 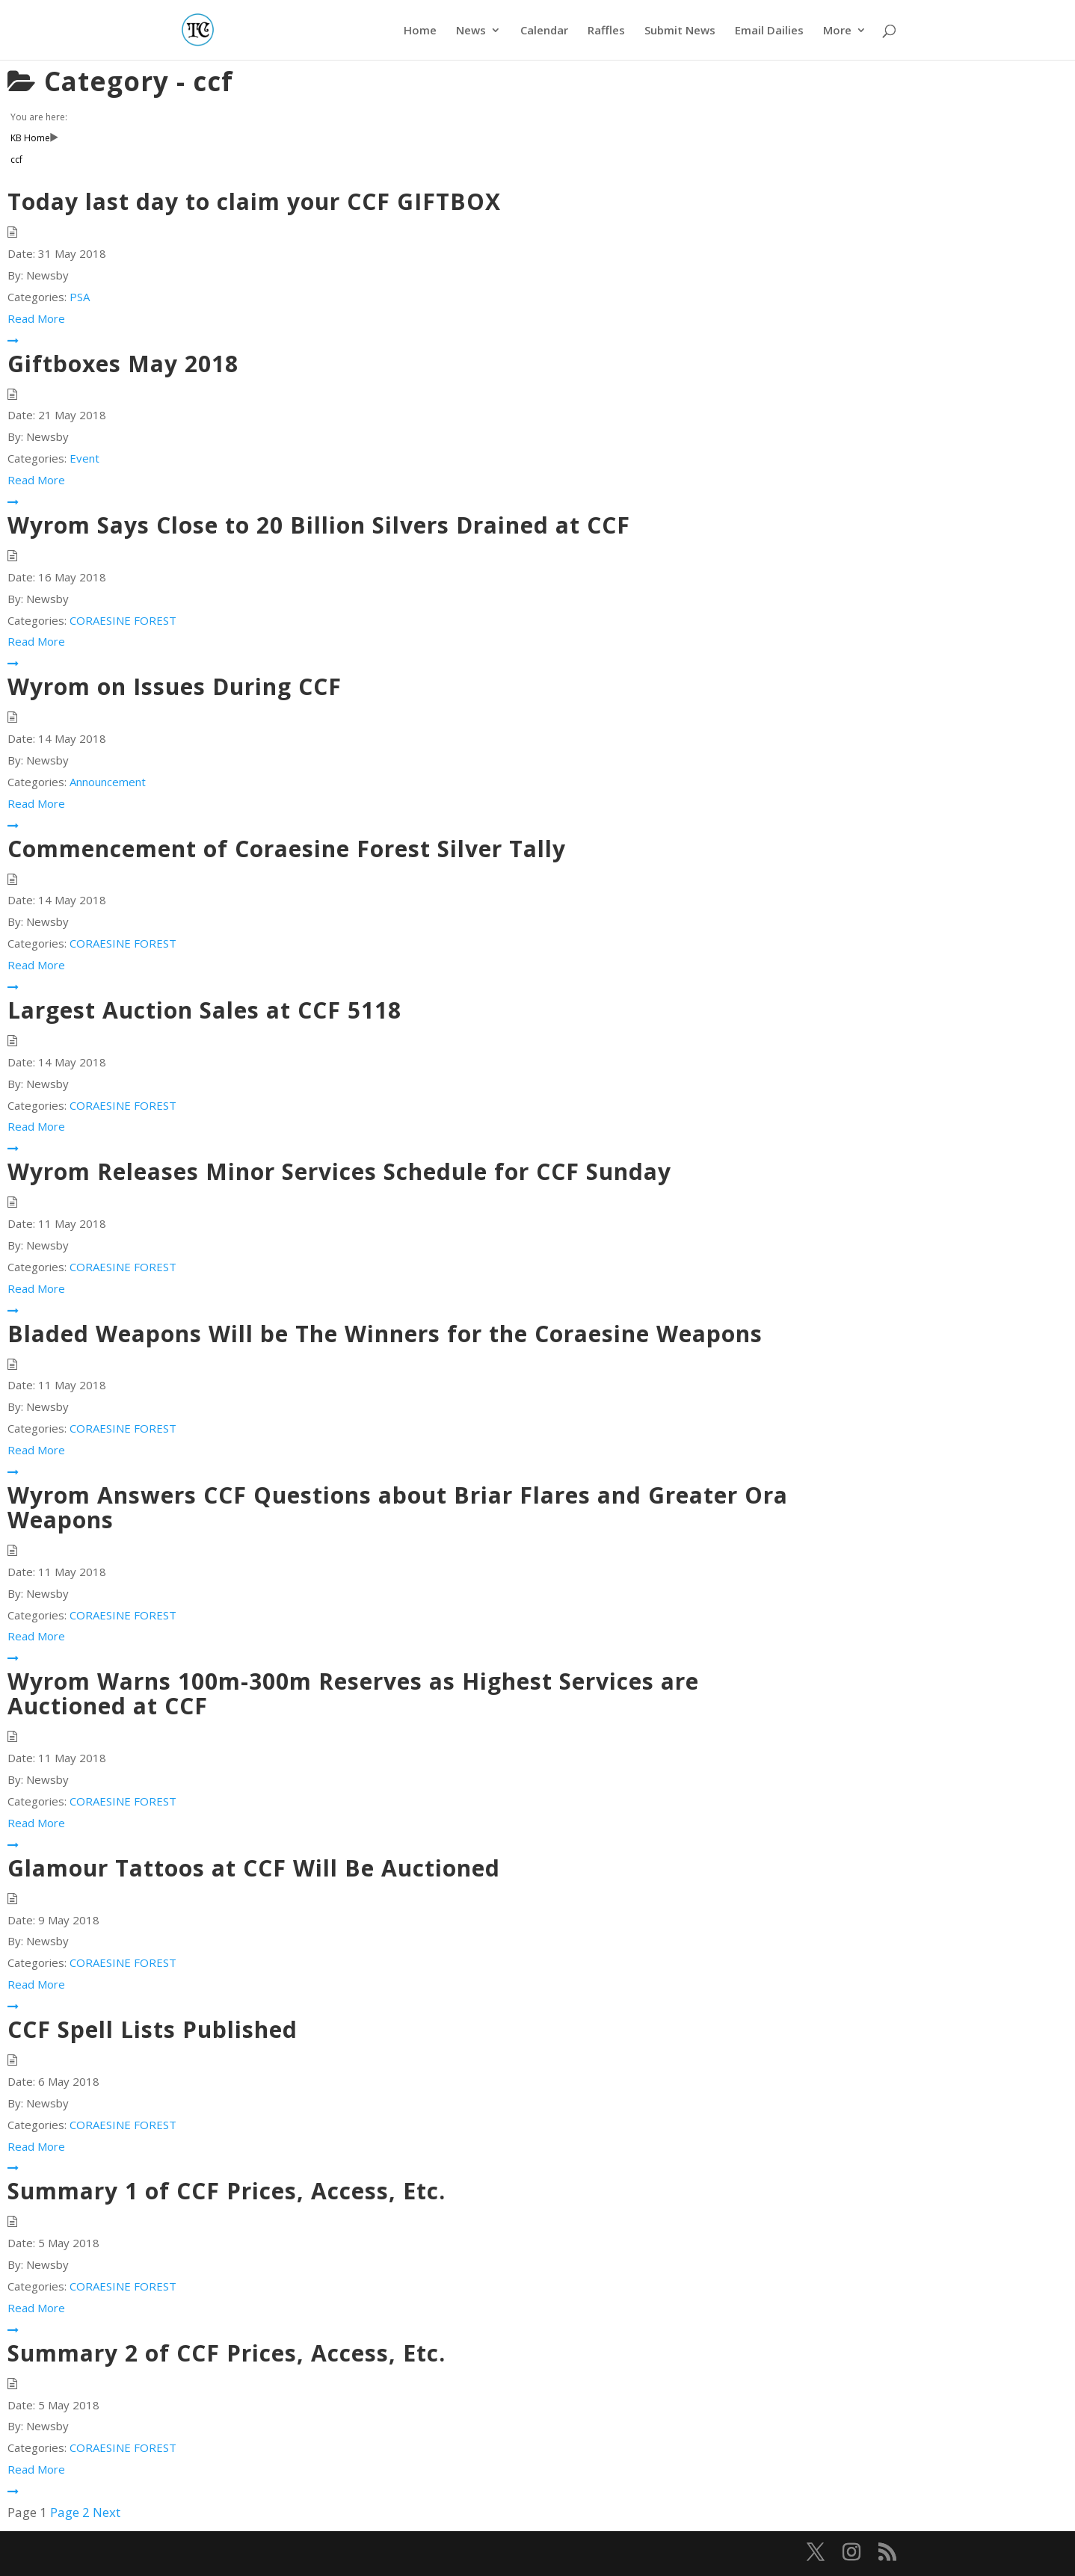 What do you see at coordinates (123, 620) in the screenshot?
I see `CORAESINE FOREST` at bounding box center [123, 620].